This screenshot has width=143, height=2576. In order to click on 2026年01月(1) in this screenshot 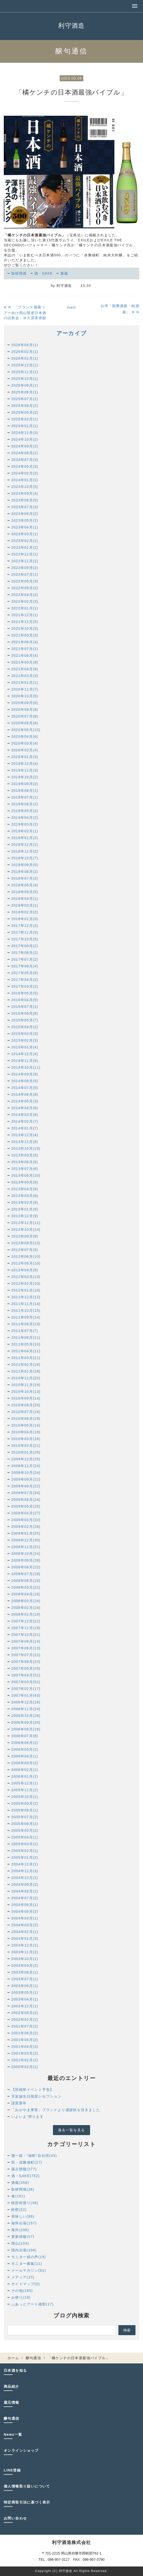, I will do `click(24, 358)`.